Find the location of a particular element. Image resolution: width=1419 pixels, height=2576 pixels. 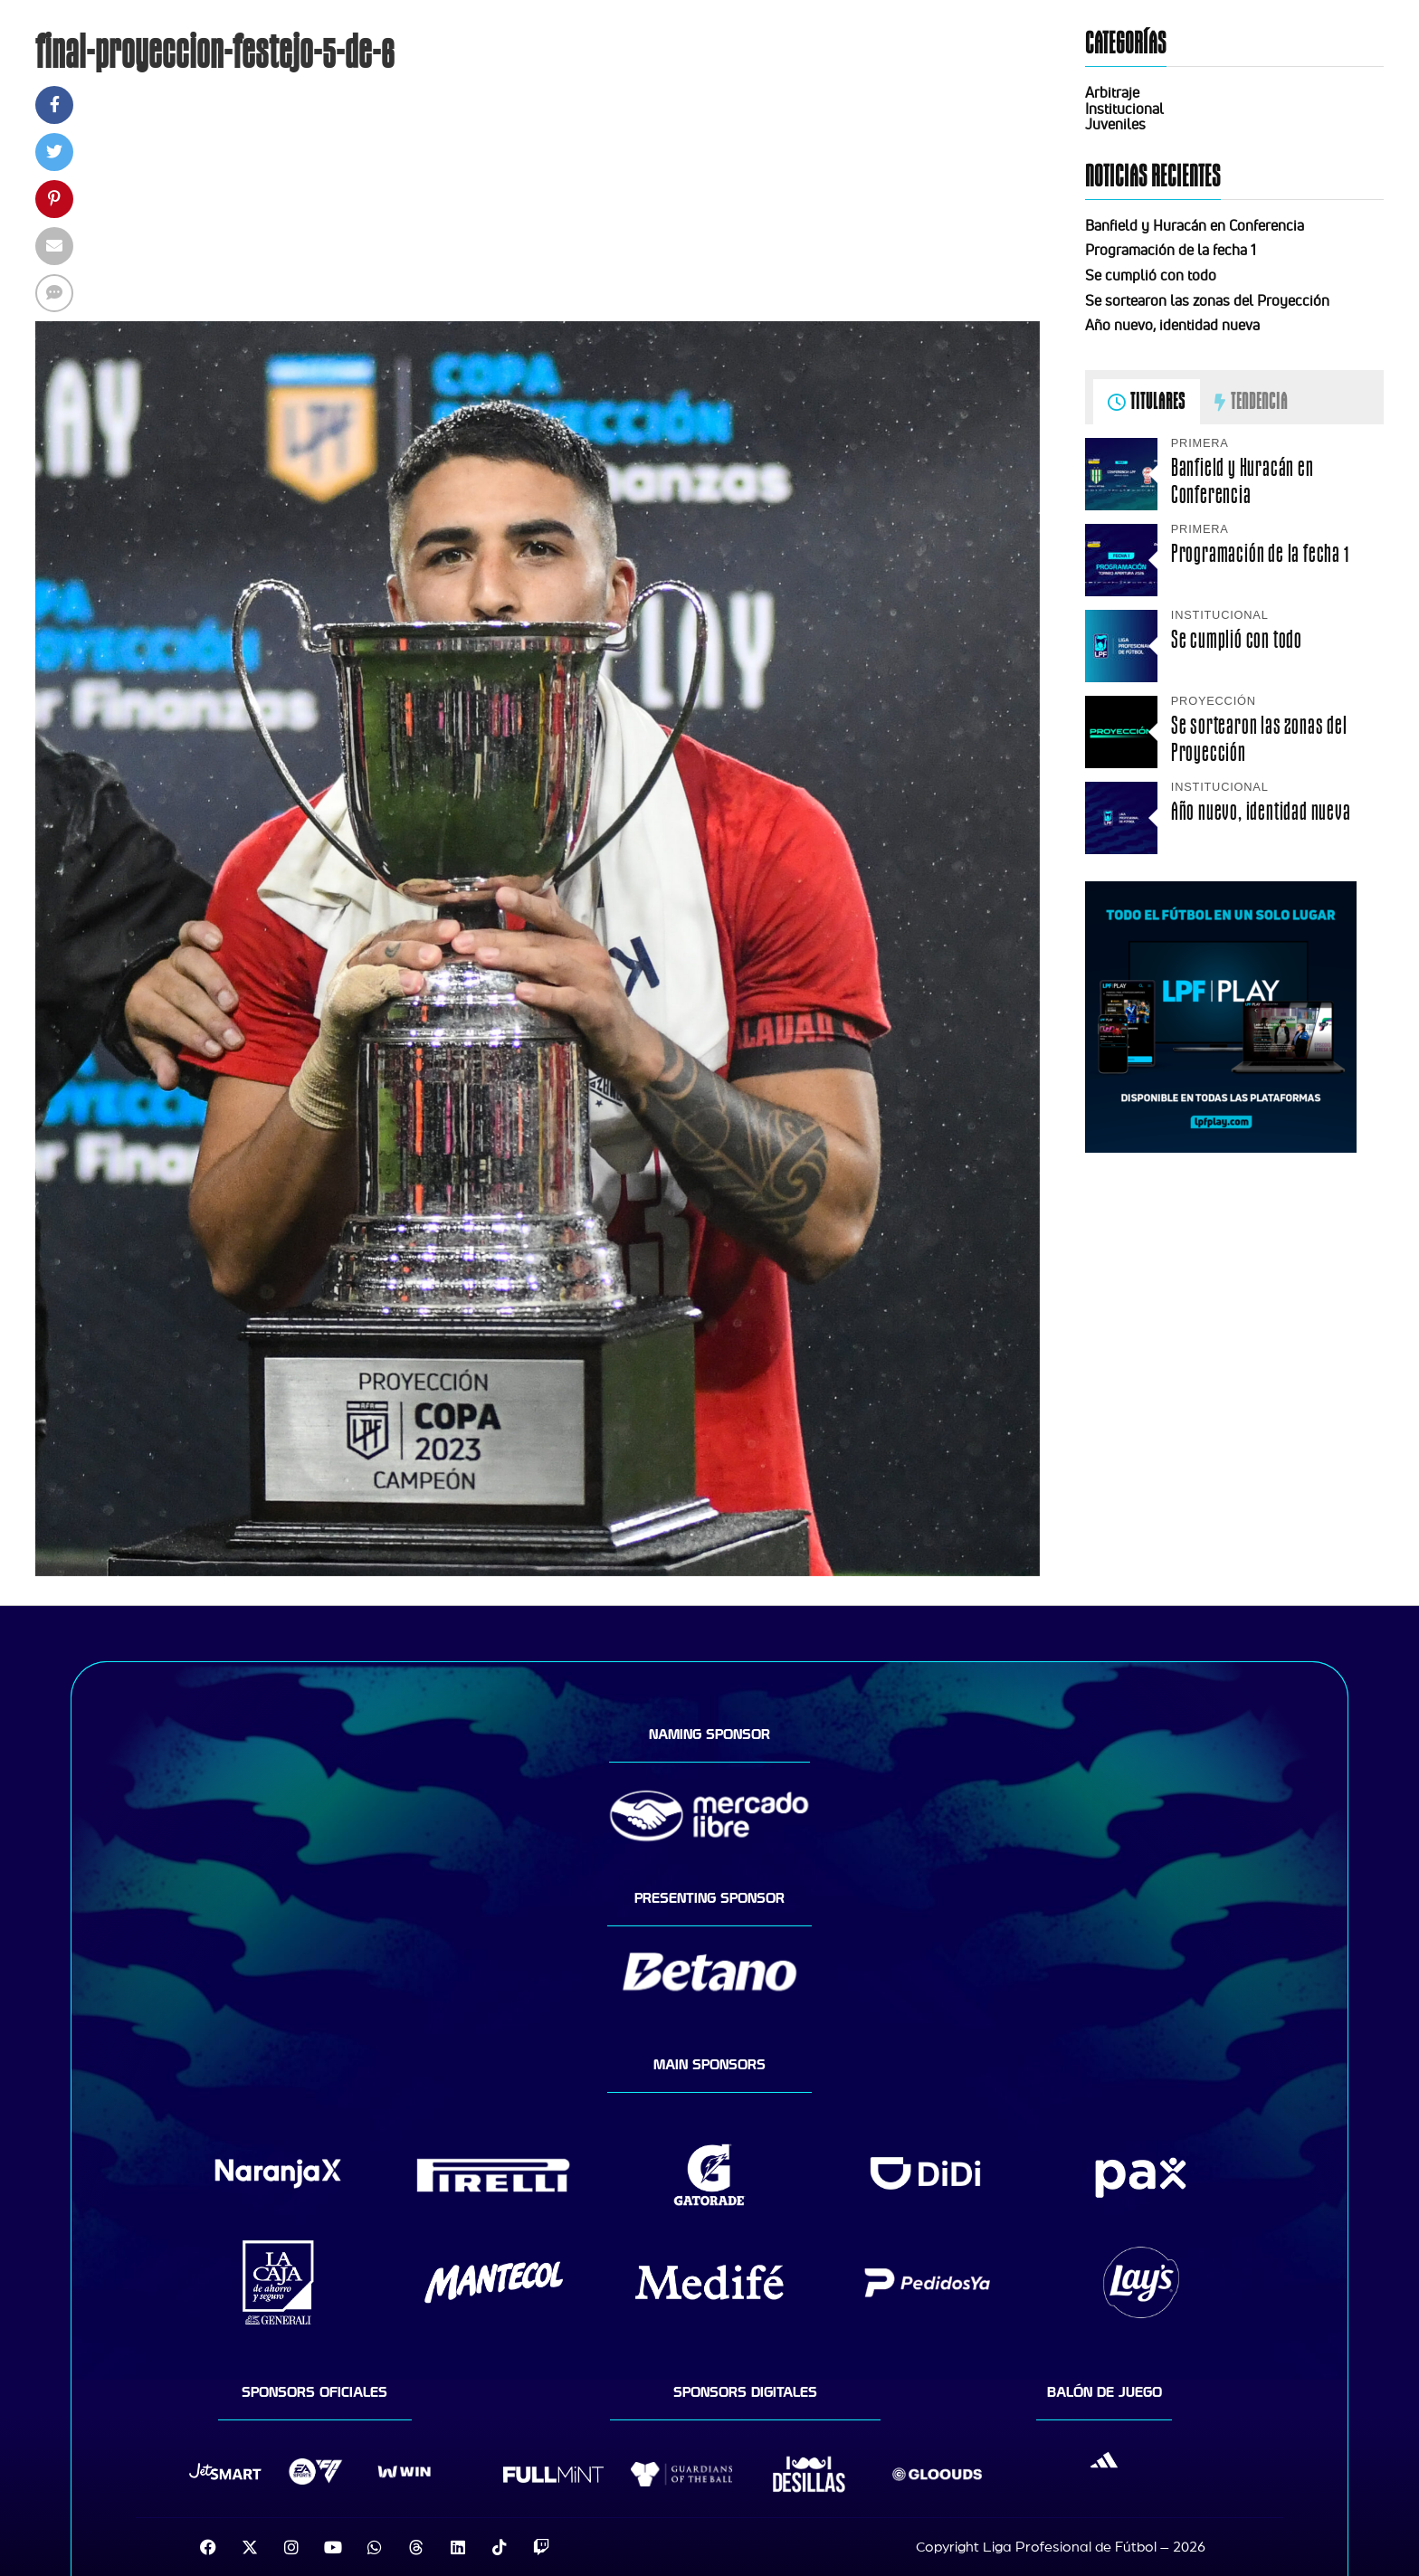

Banfield y Huracán en Conferencia is located at coordinates (1194, 225).